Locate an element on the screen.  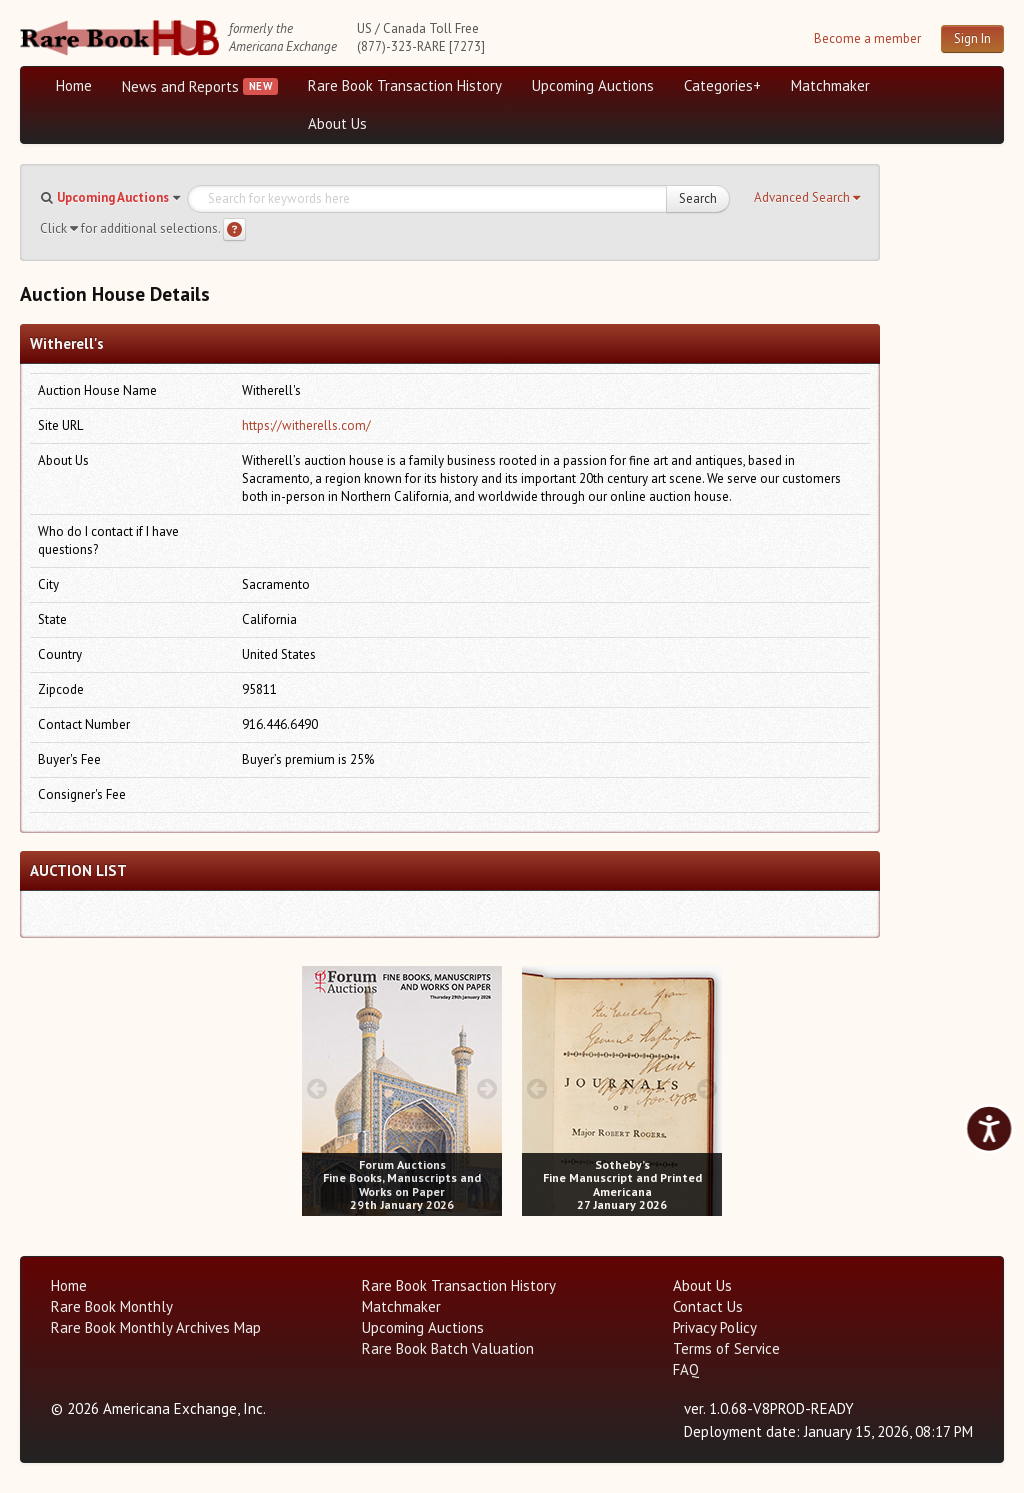
News and Reports is located at coordinates (180, 86).